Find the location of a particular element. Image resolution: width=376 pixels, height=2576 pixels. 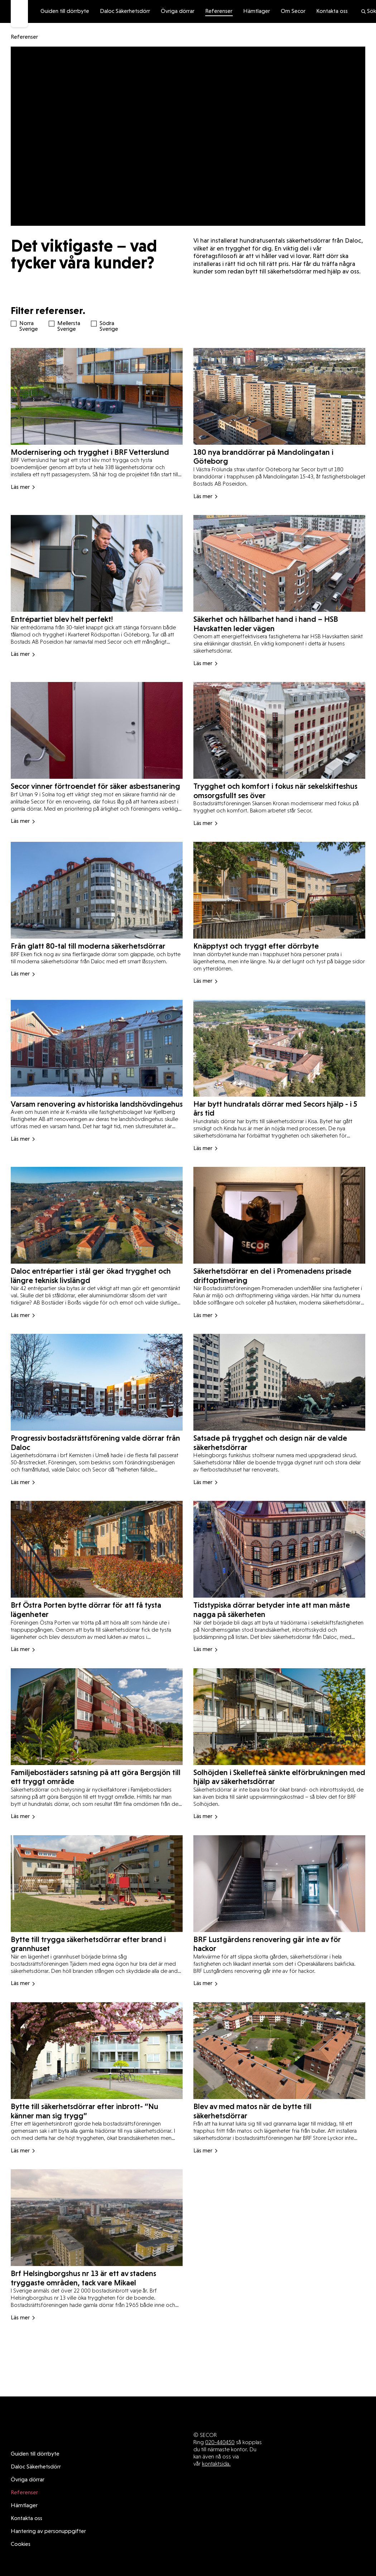

[Read more about Daloc entrépartier i stål ger ökad trygghet och längre teknisk livslängd] is located at coordinates (97, 1238).